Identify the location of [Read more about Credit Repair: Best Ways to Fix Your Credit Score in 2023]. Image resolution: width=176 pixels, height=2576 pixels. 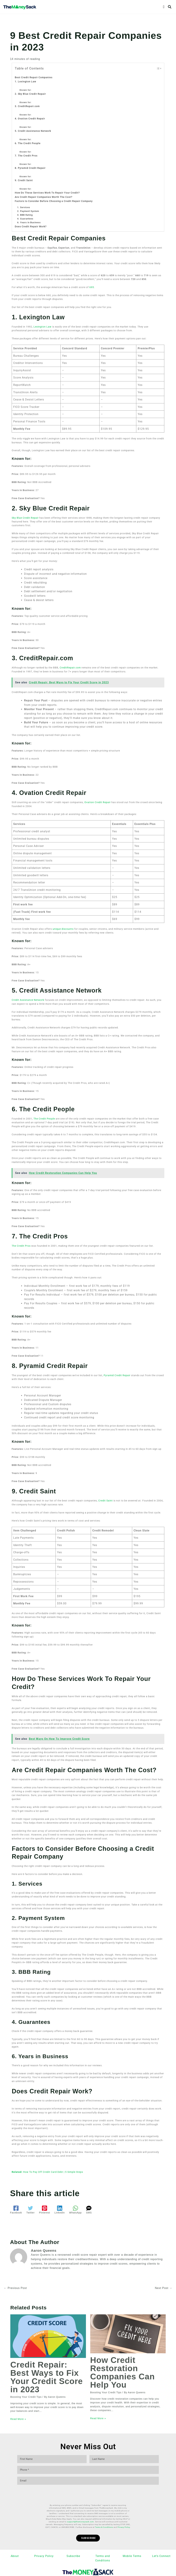
(48, 2336).